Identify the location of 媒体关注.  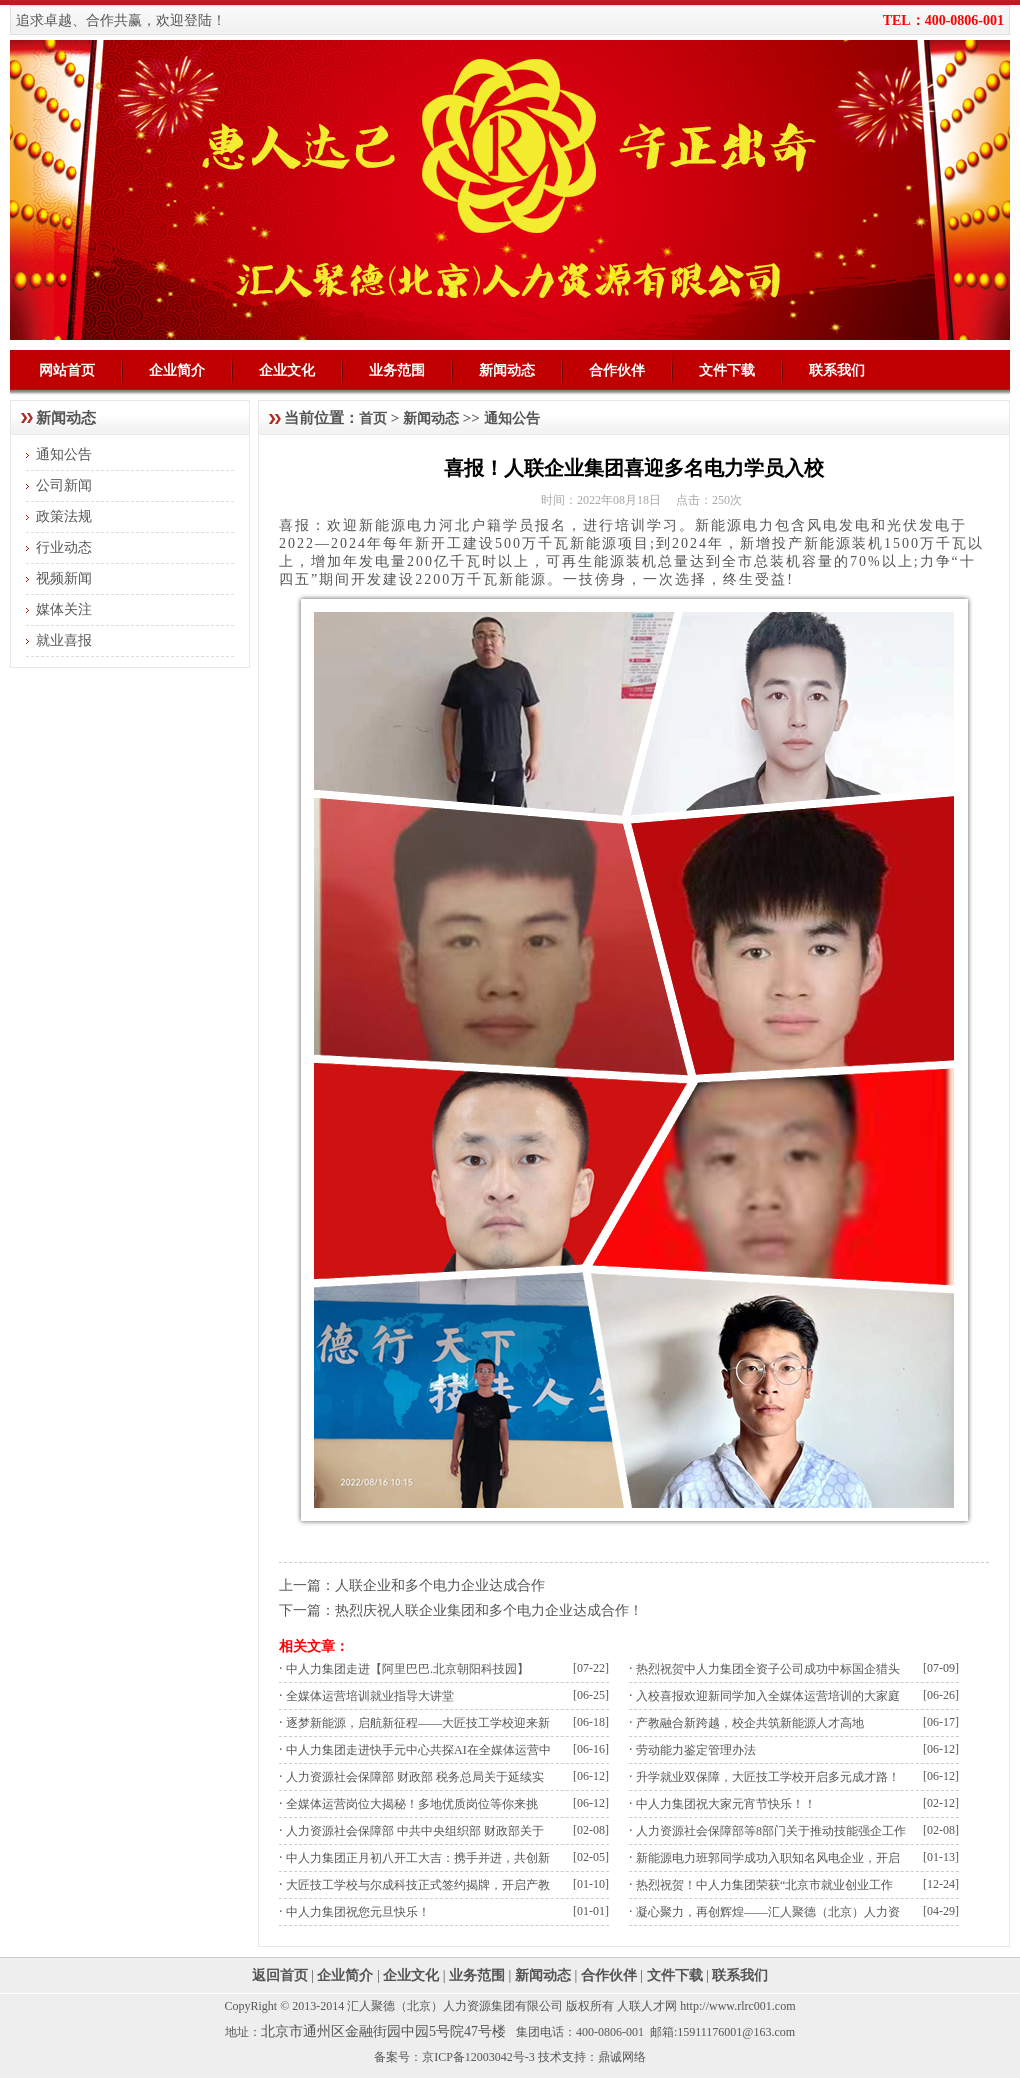
(64, 609).